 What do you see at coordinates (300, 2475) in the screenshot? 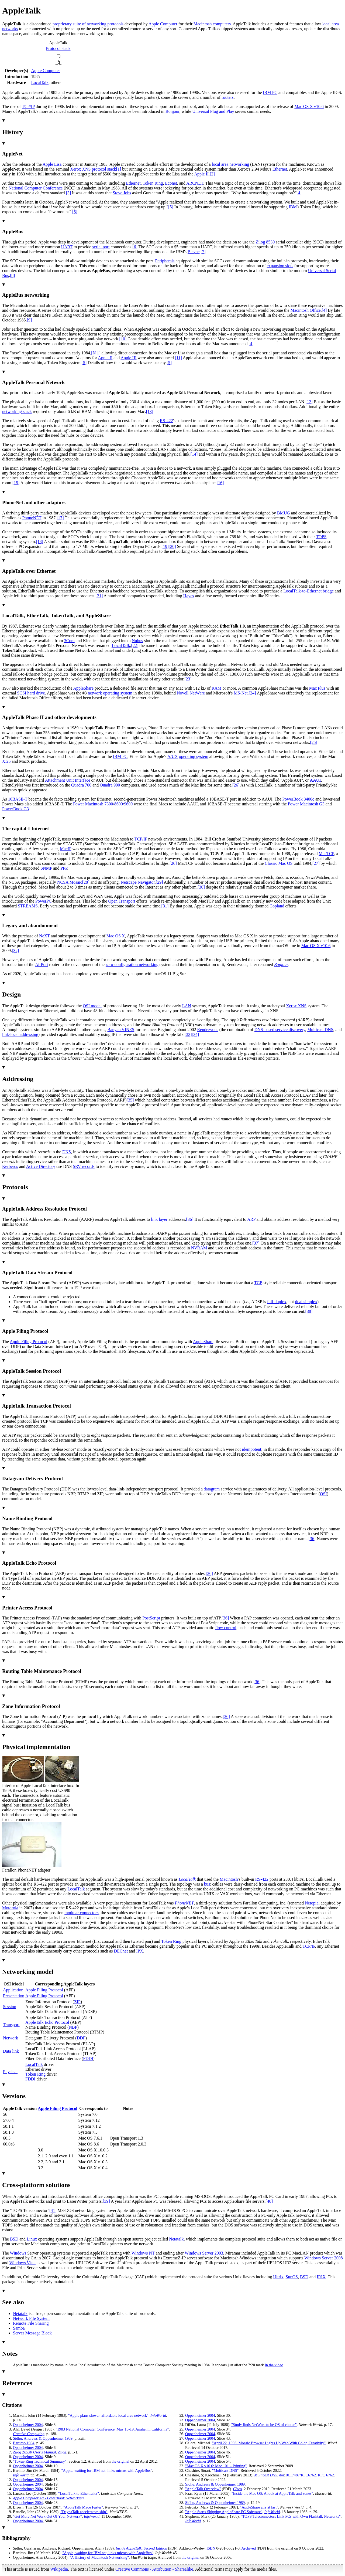
I see `10.17487/RFC6762` at bounding box center [300, 2475].